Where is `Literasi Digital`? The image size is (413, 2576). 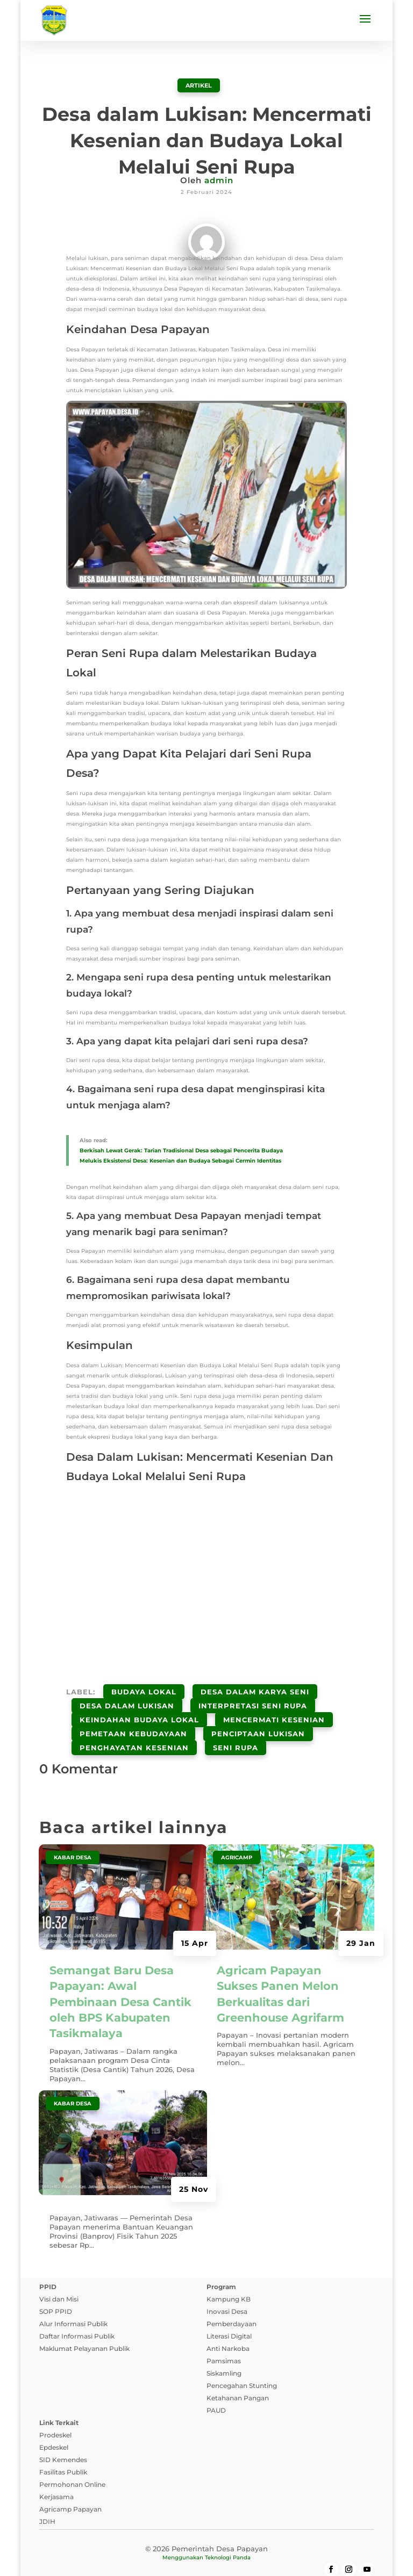
Literasi Digital is located at coordinates (229, 2312).